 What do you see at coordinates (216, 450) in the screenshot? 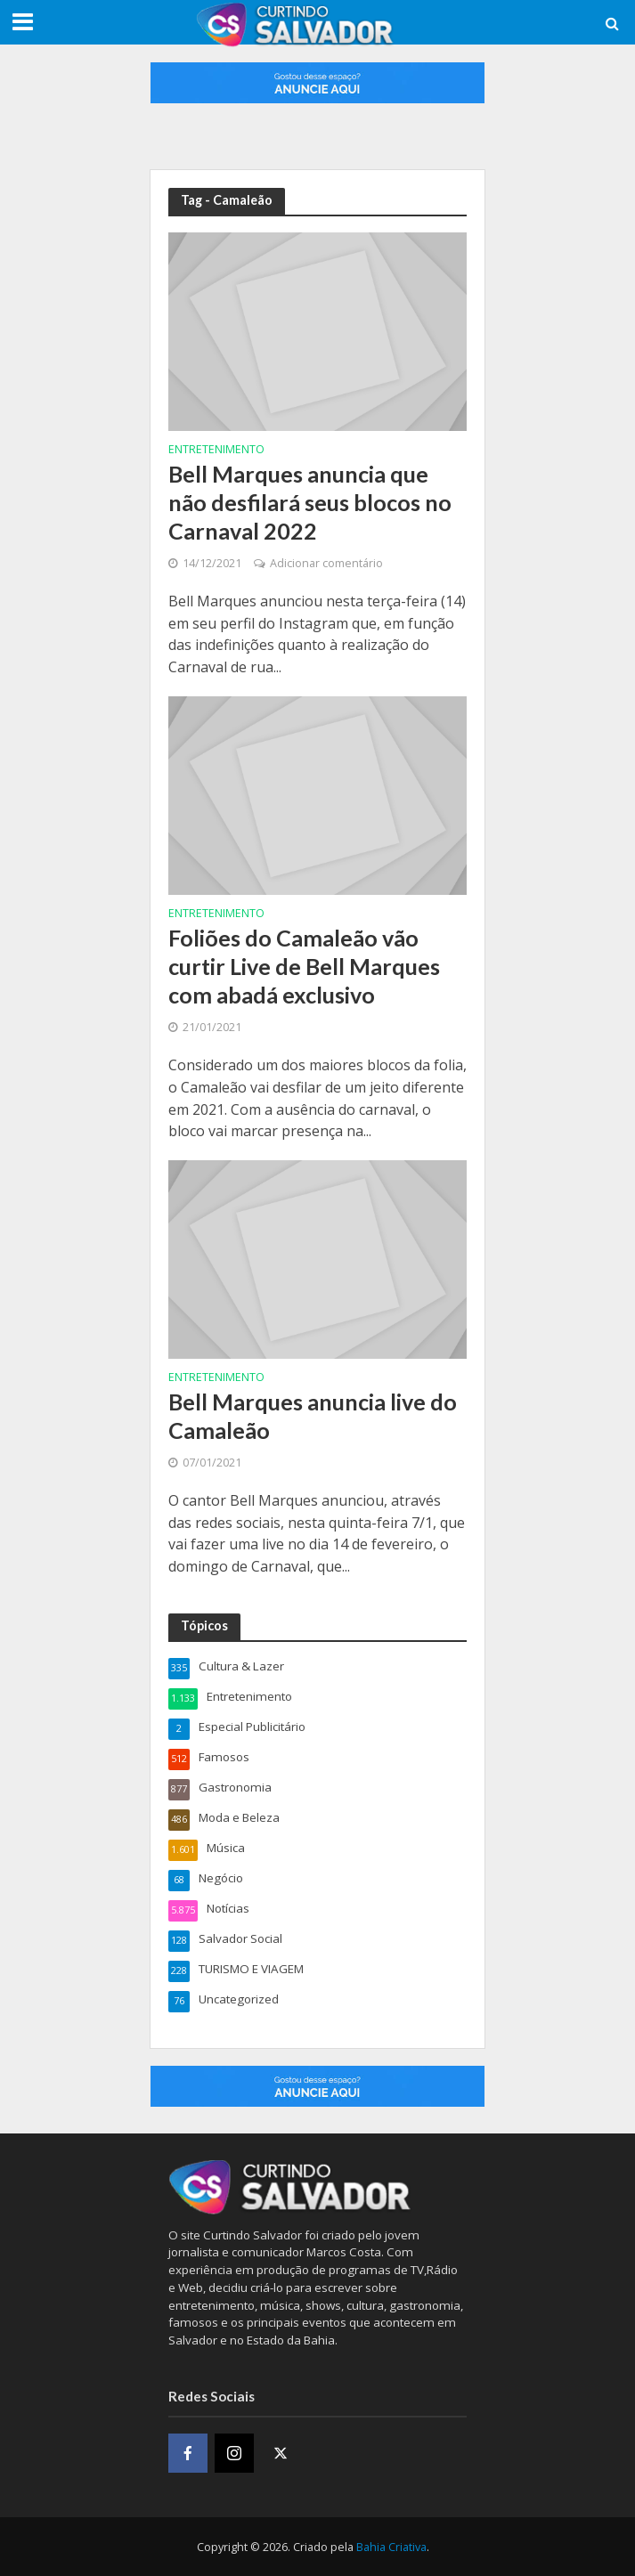
I see `Entretenimento` at bounding box center [216, 450].